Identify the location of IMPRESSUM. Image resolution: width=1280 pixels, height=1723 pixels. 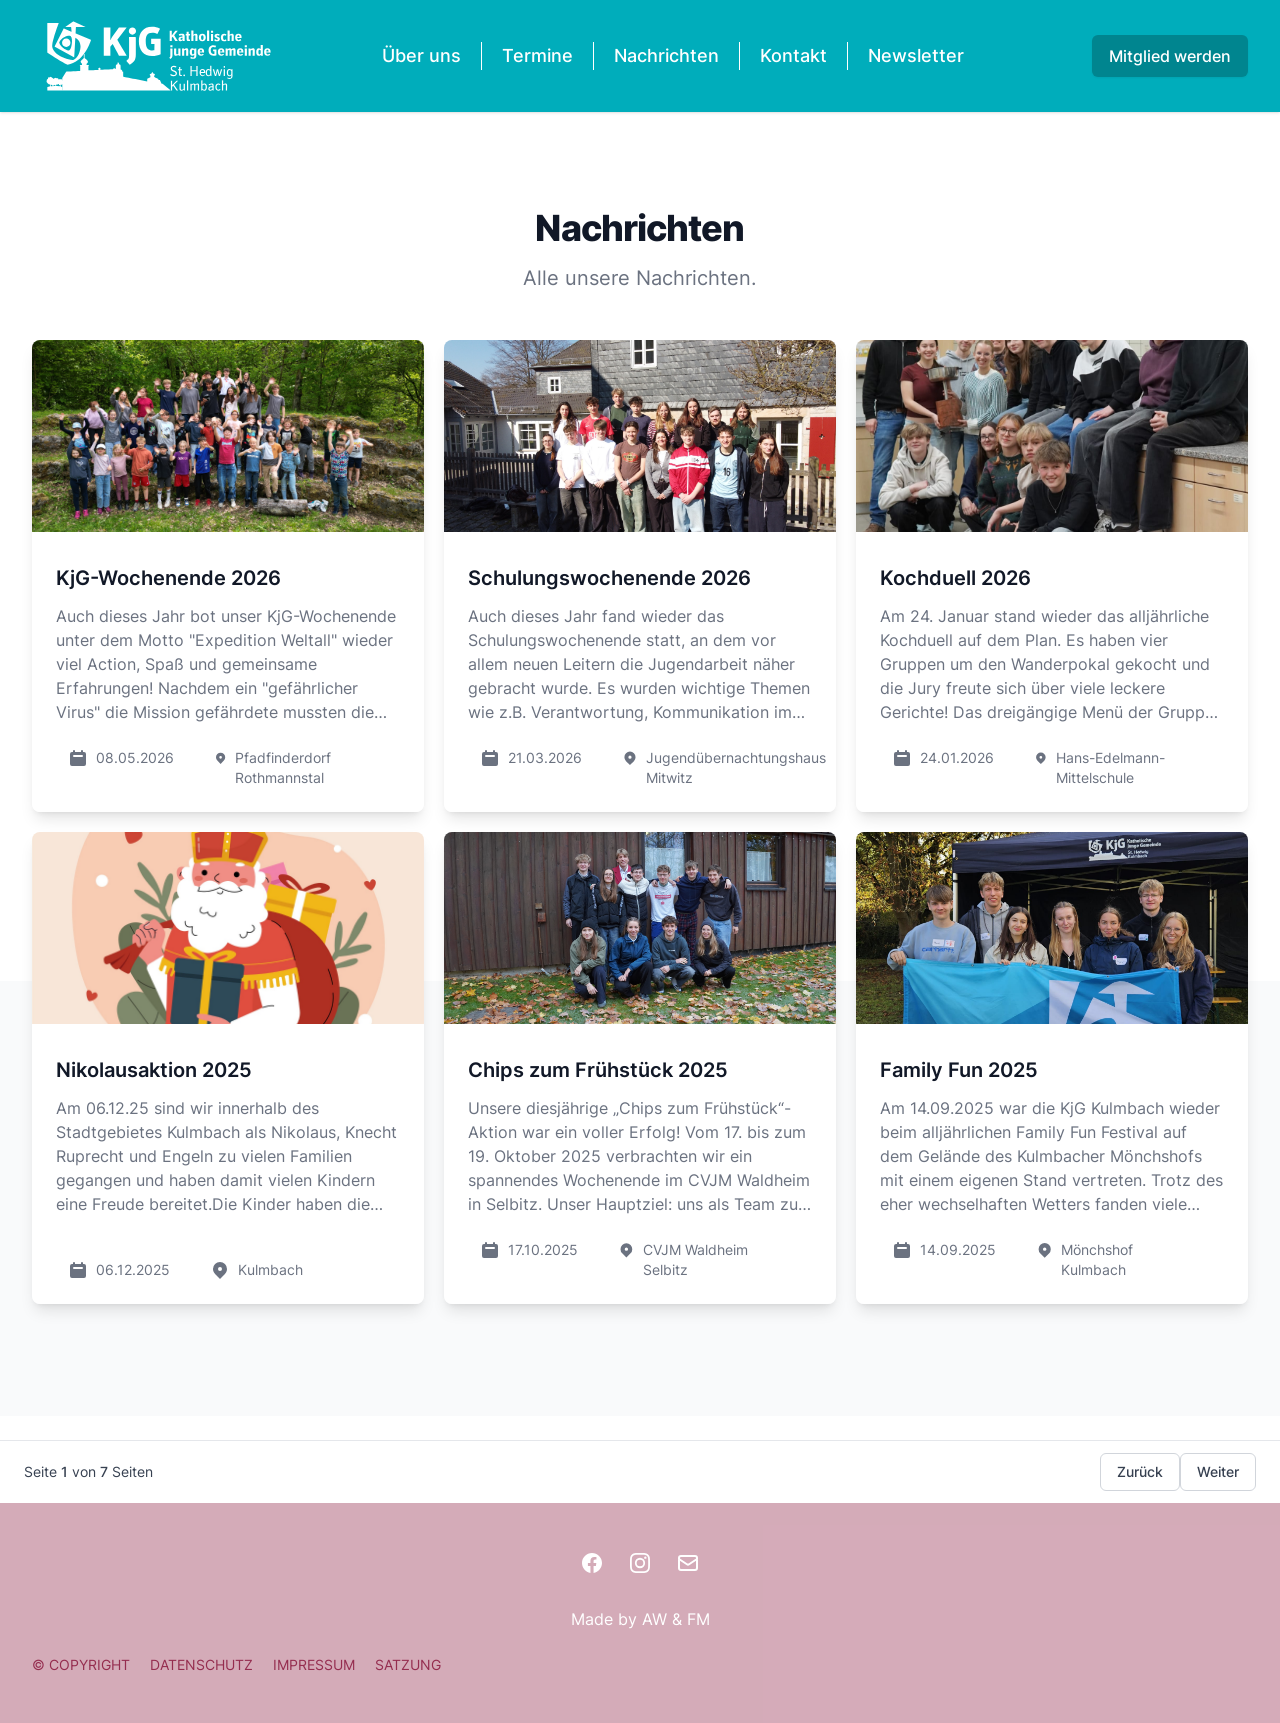
(314, 1664).